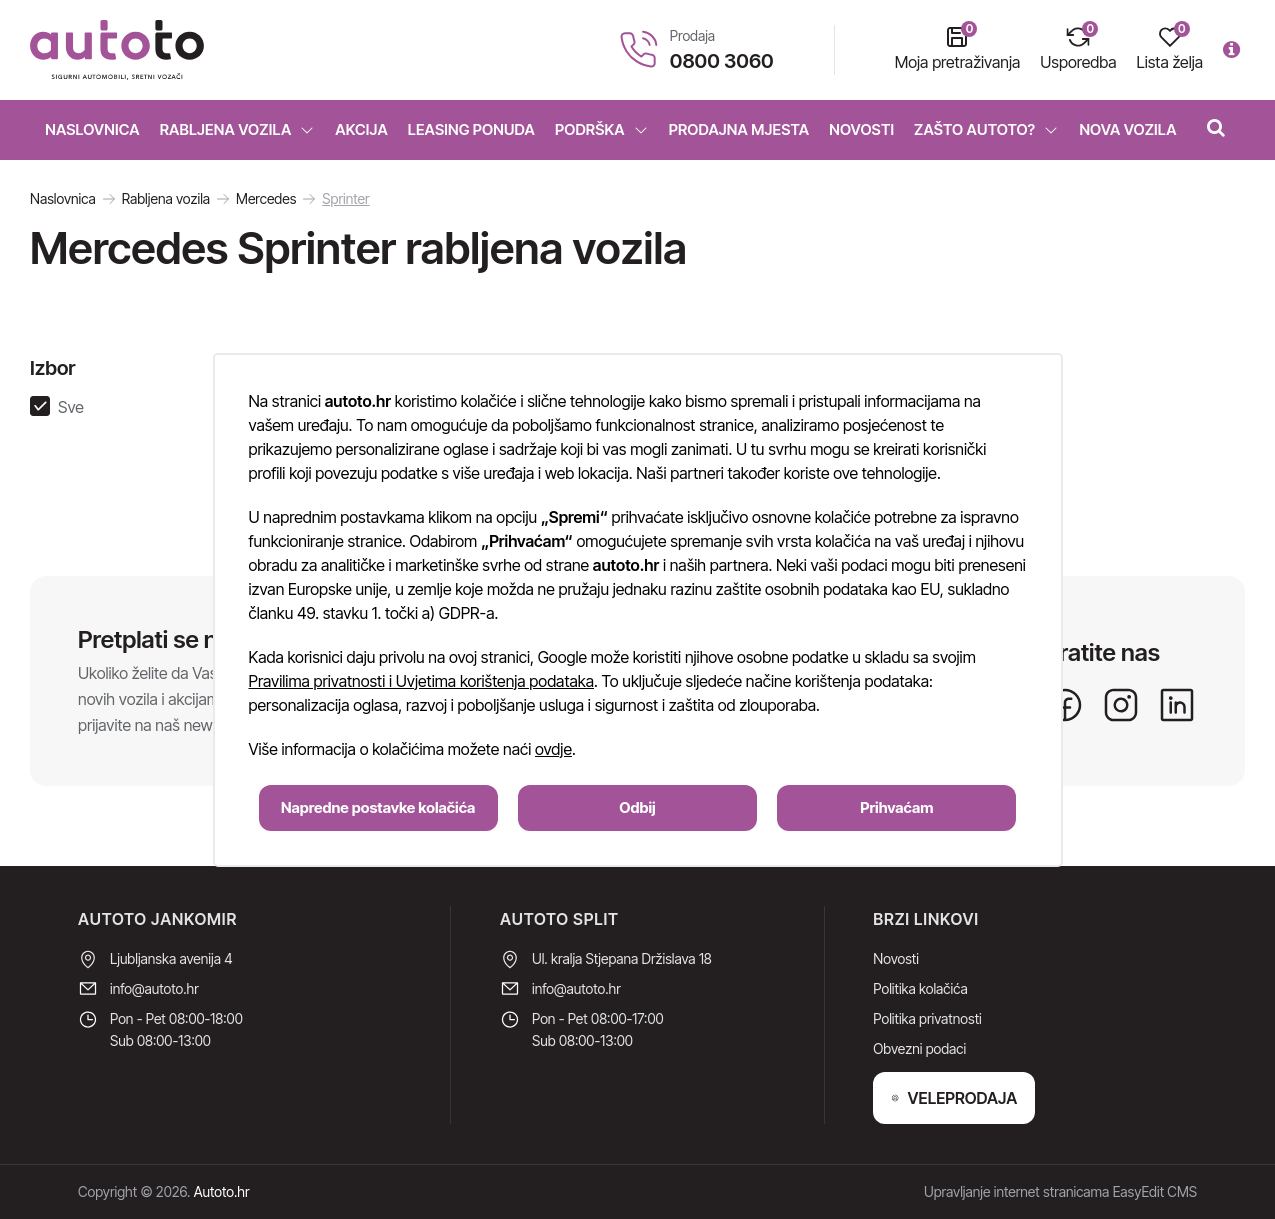 This screenshot has height=1219, width=1275. What do you see at coordinates (1060, 1191) in the screenshot?
I see `Upravljanje internet stranicama EasyEdit CMS` at bounding box center [1060, 1191].